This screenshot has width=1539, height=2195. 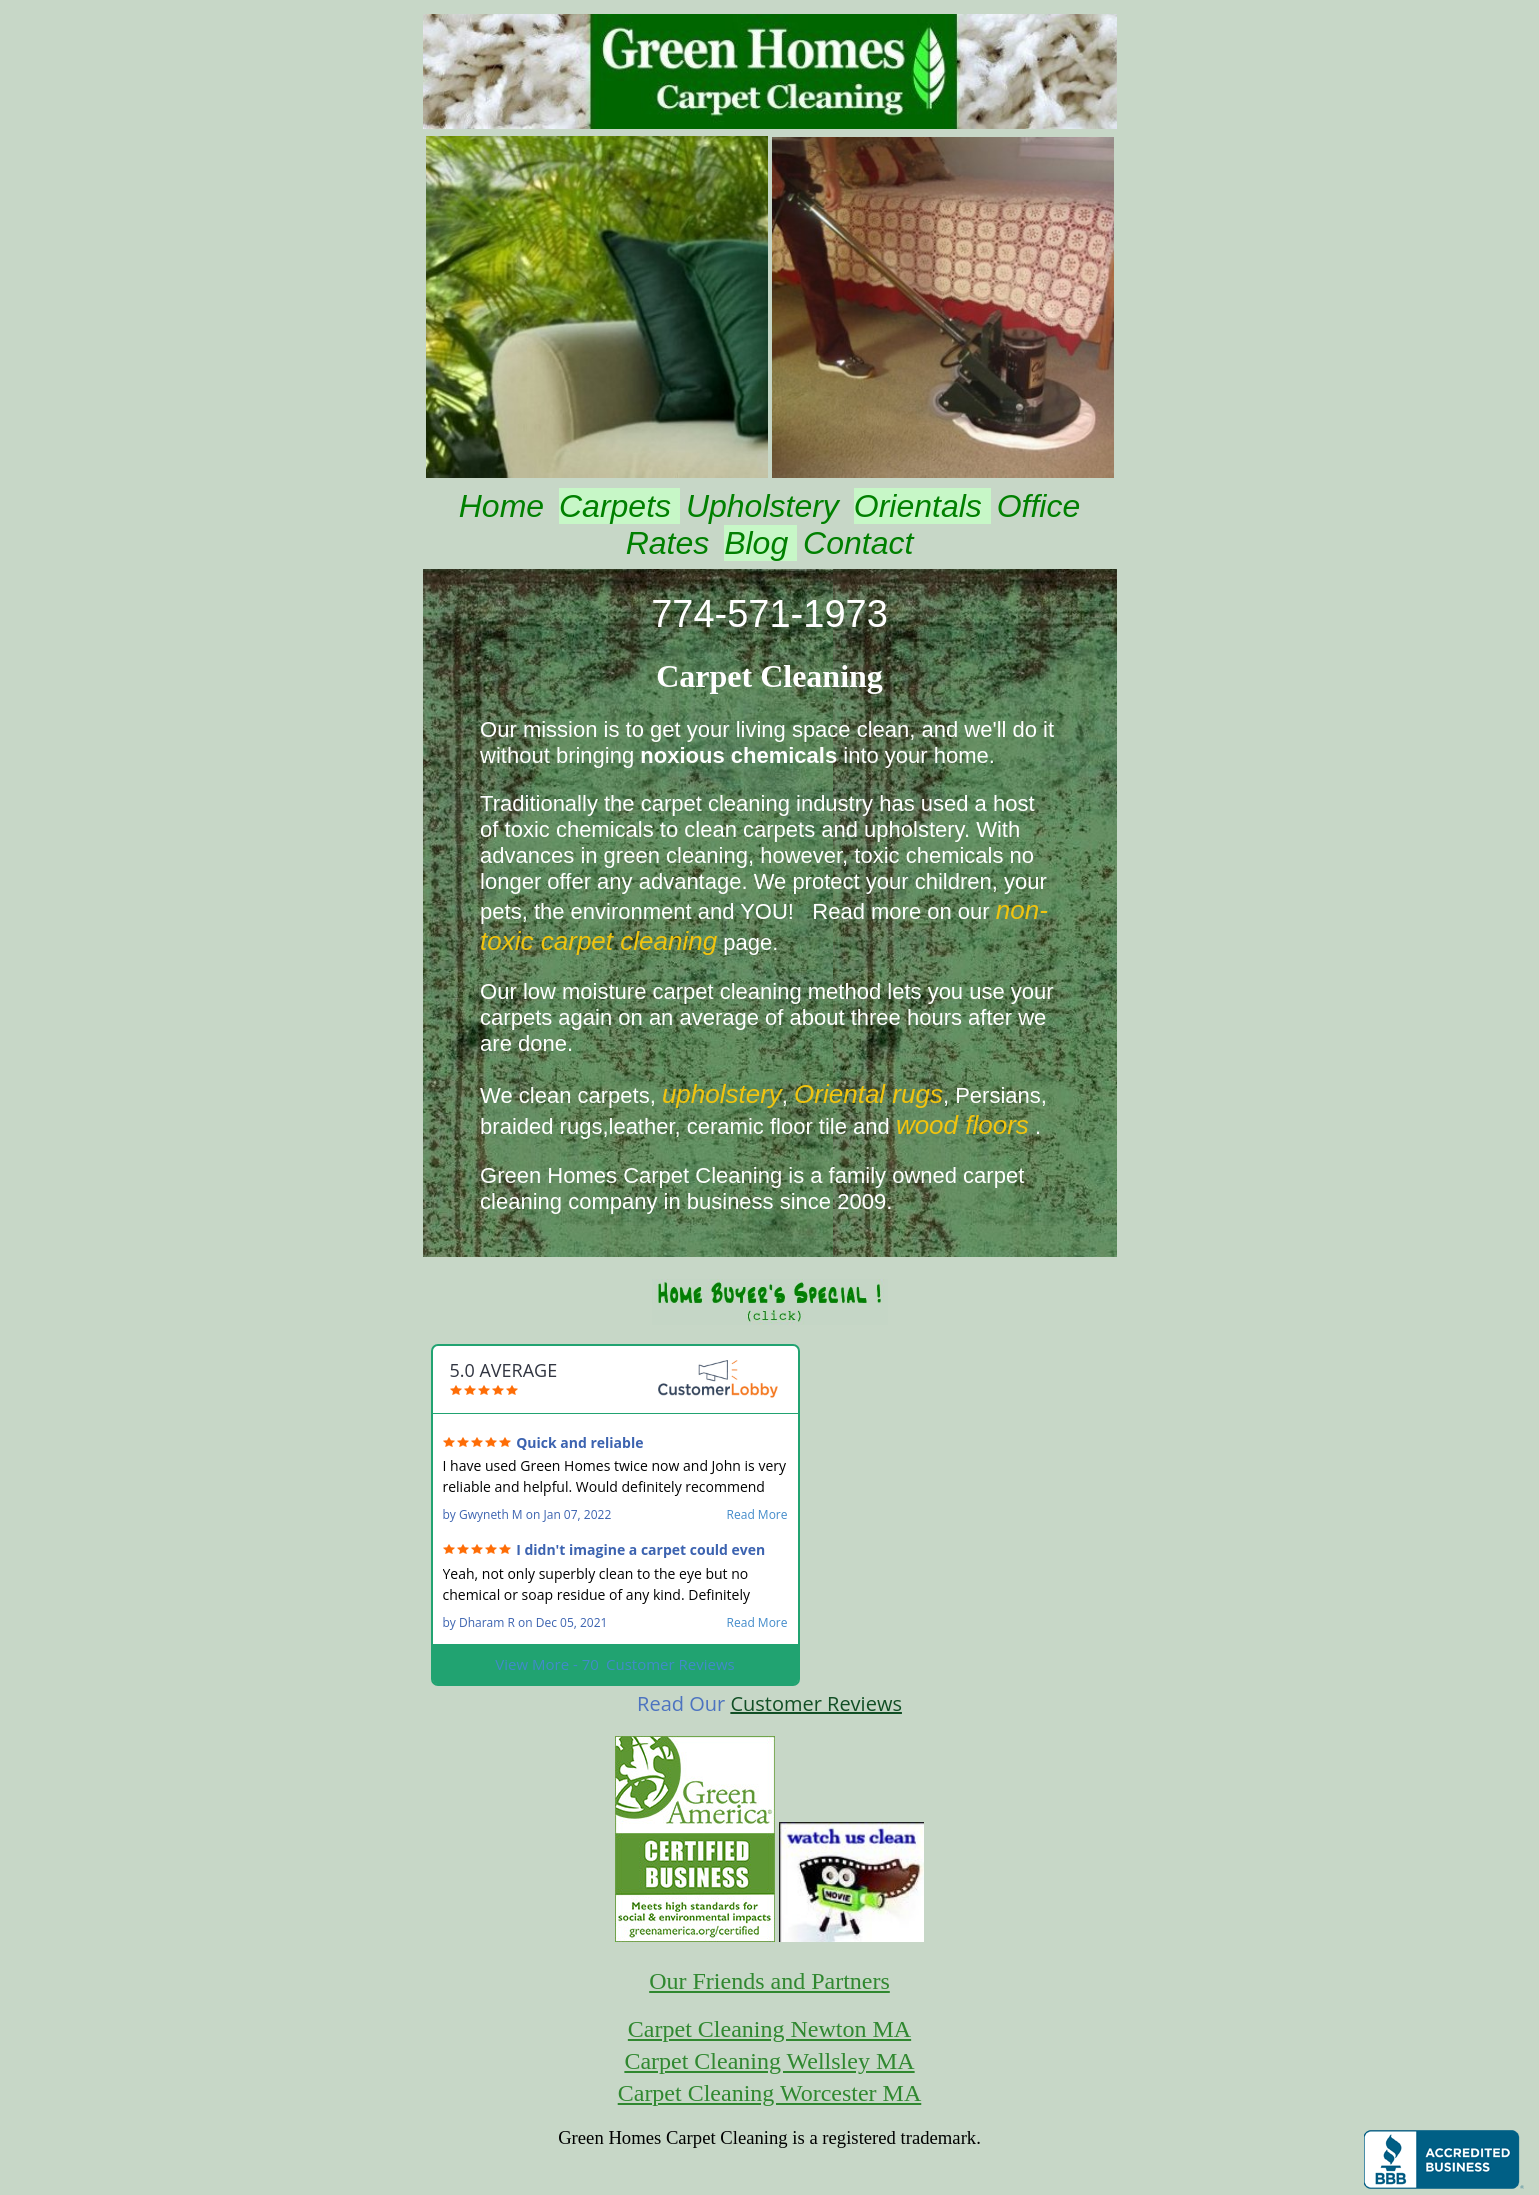 What do you see at coordinates (769, 2029) in the screenshot?
I see `Carpet Cleaning Newton MA` at bounding box center [769, 2029].